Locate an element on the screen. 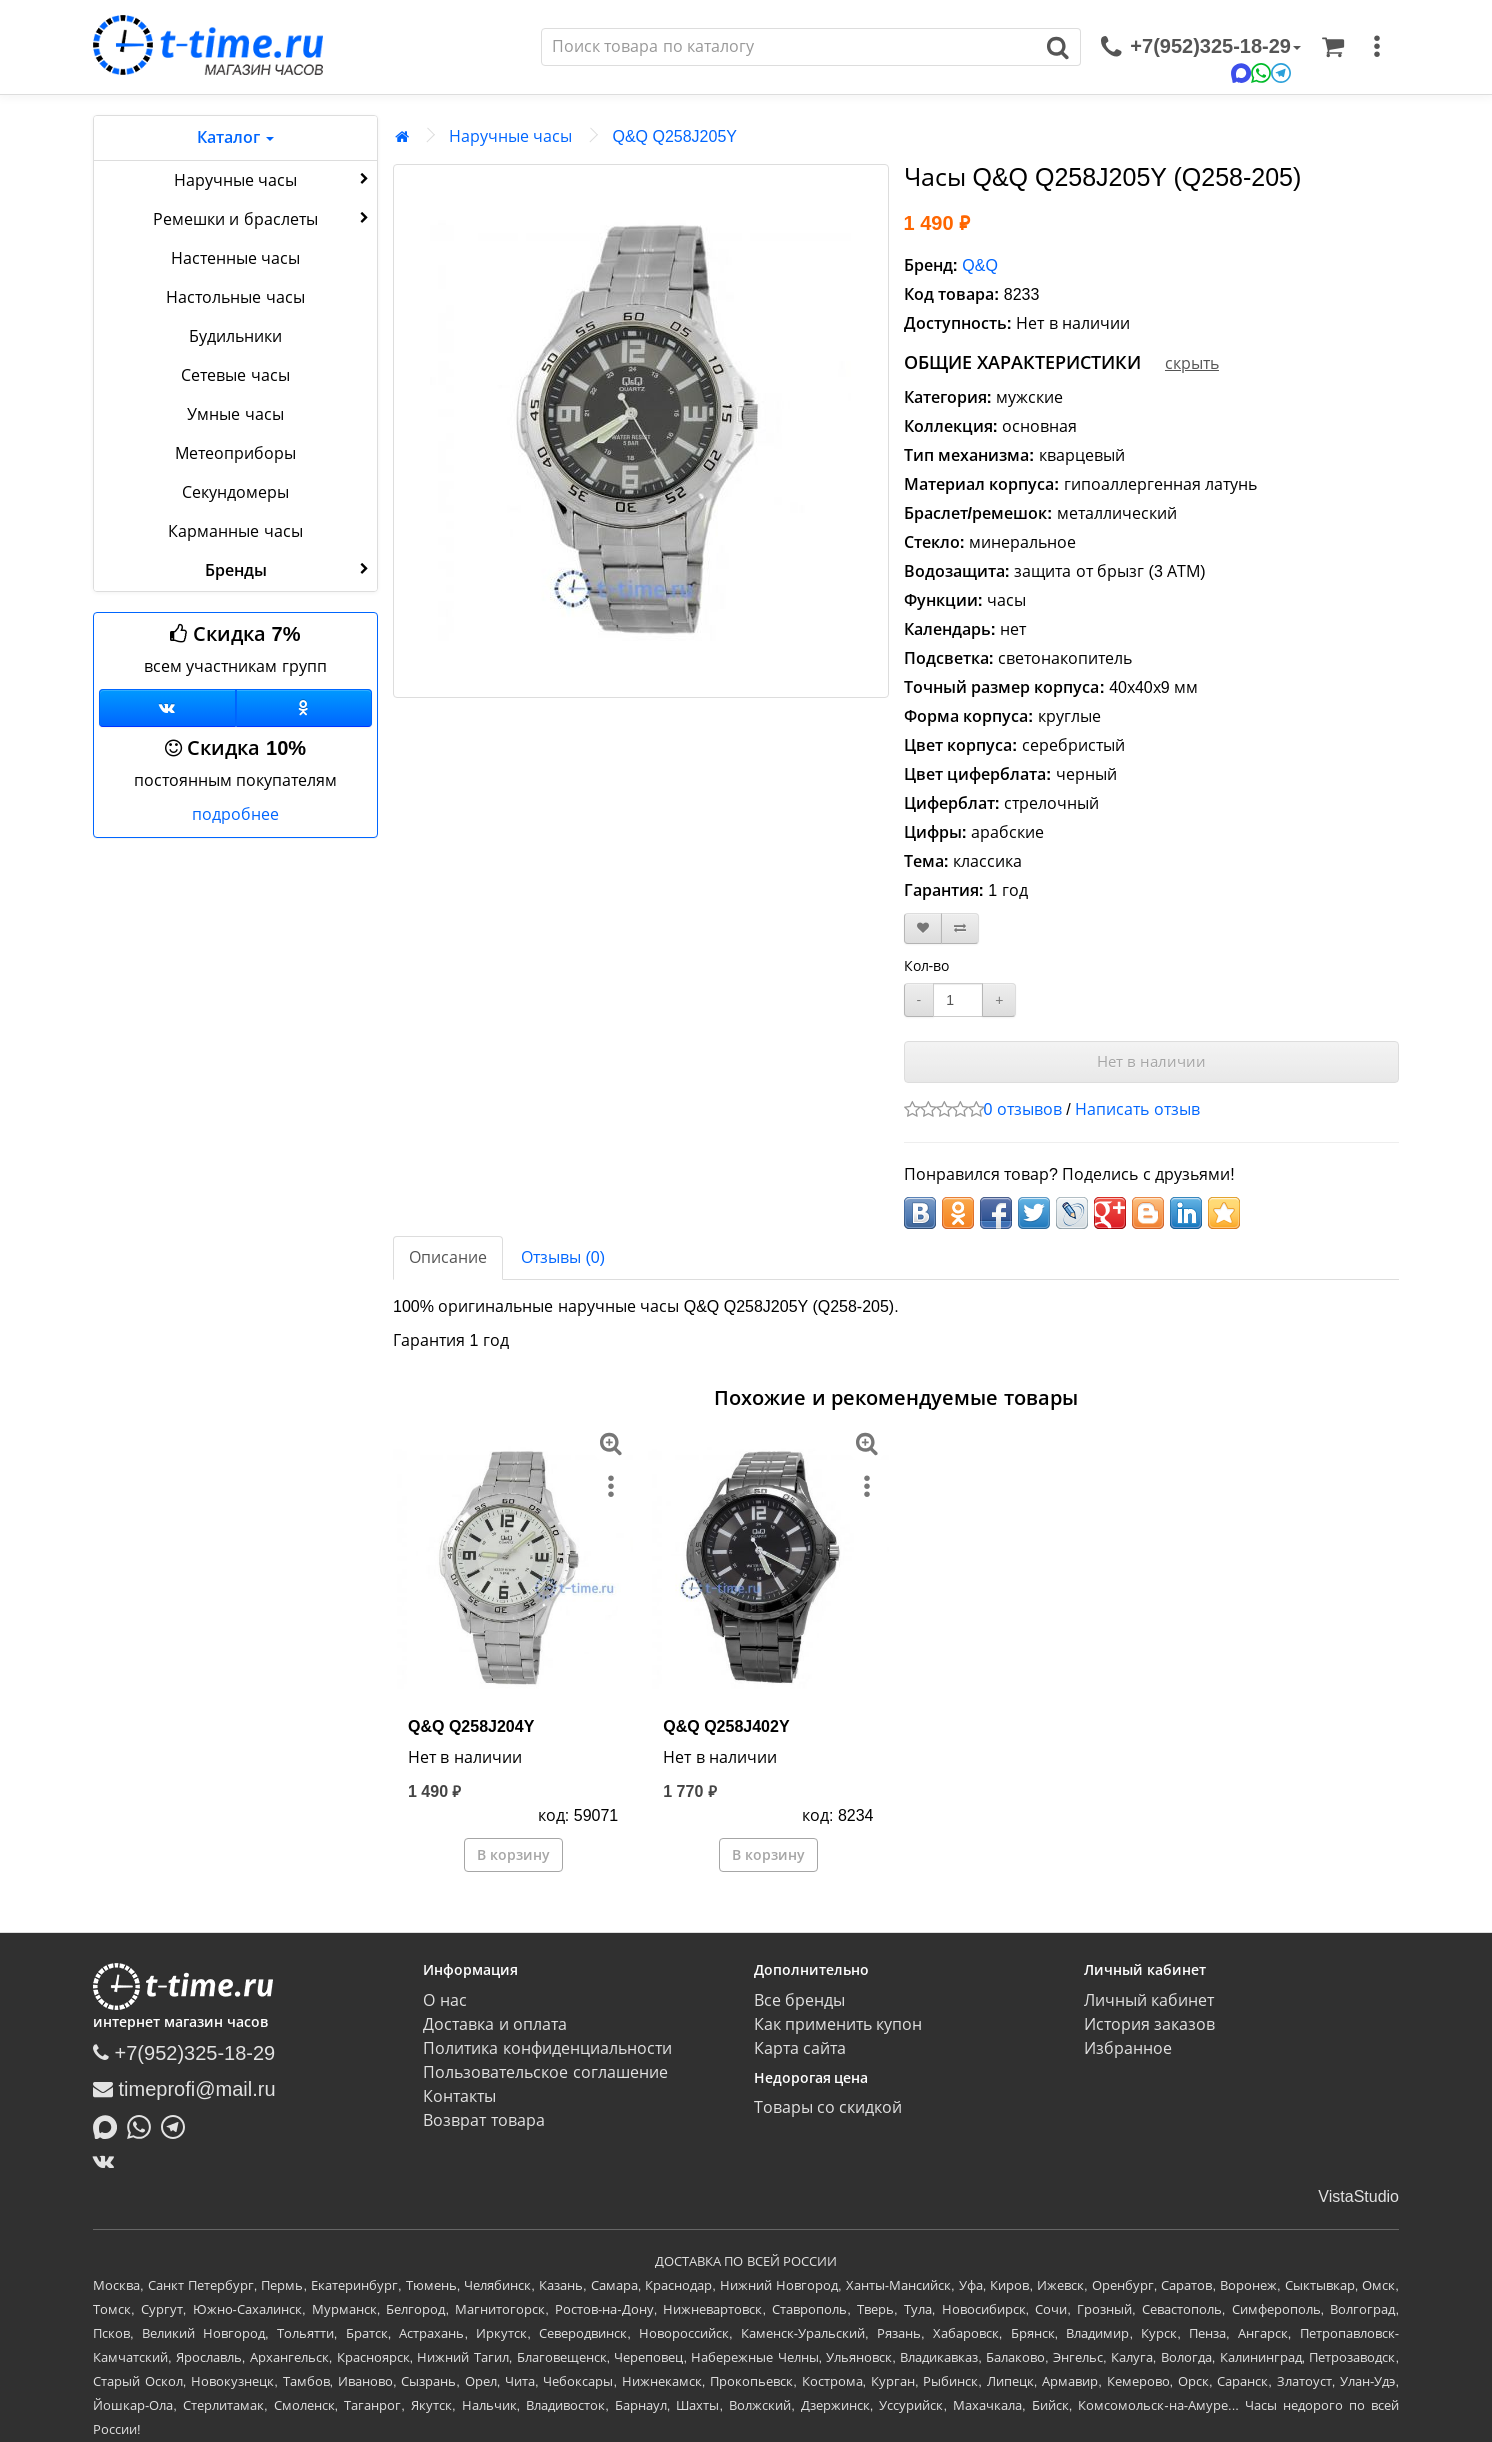 This screenshot has width=1492, height=2442. [Одноклассники] is located at coordinates (304, 708).